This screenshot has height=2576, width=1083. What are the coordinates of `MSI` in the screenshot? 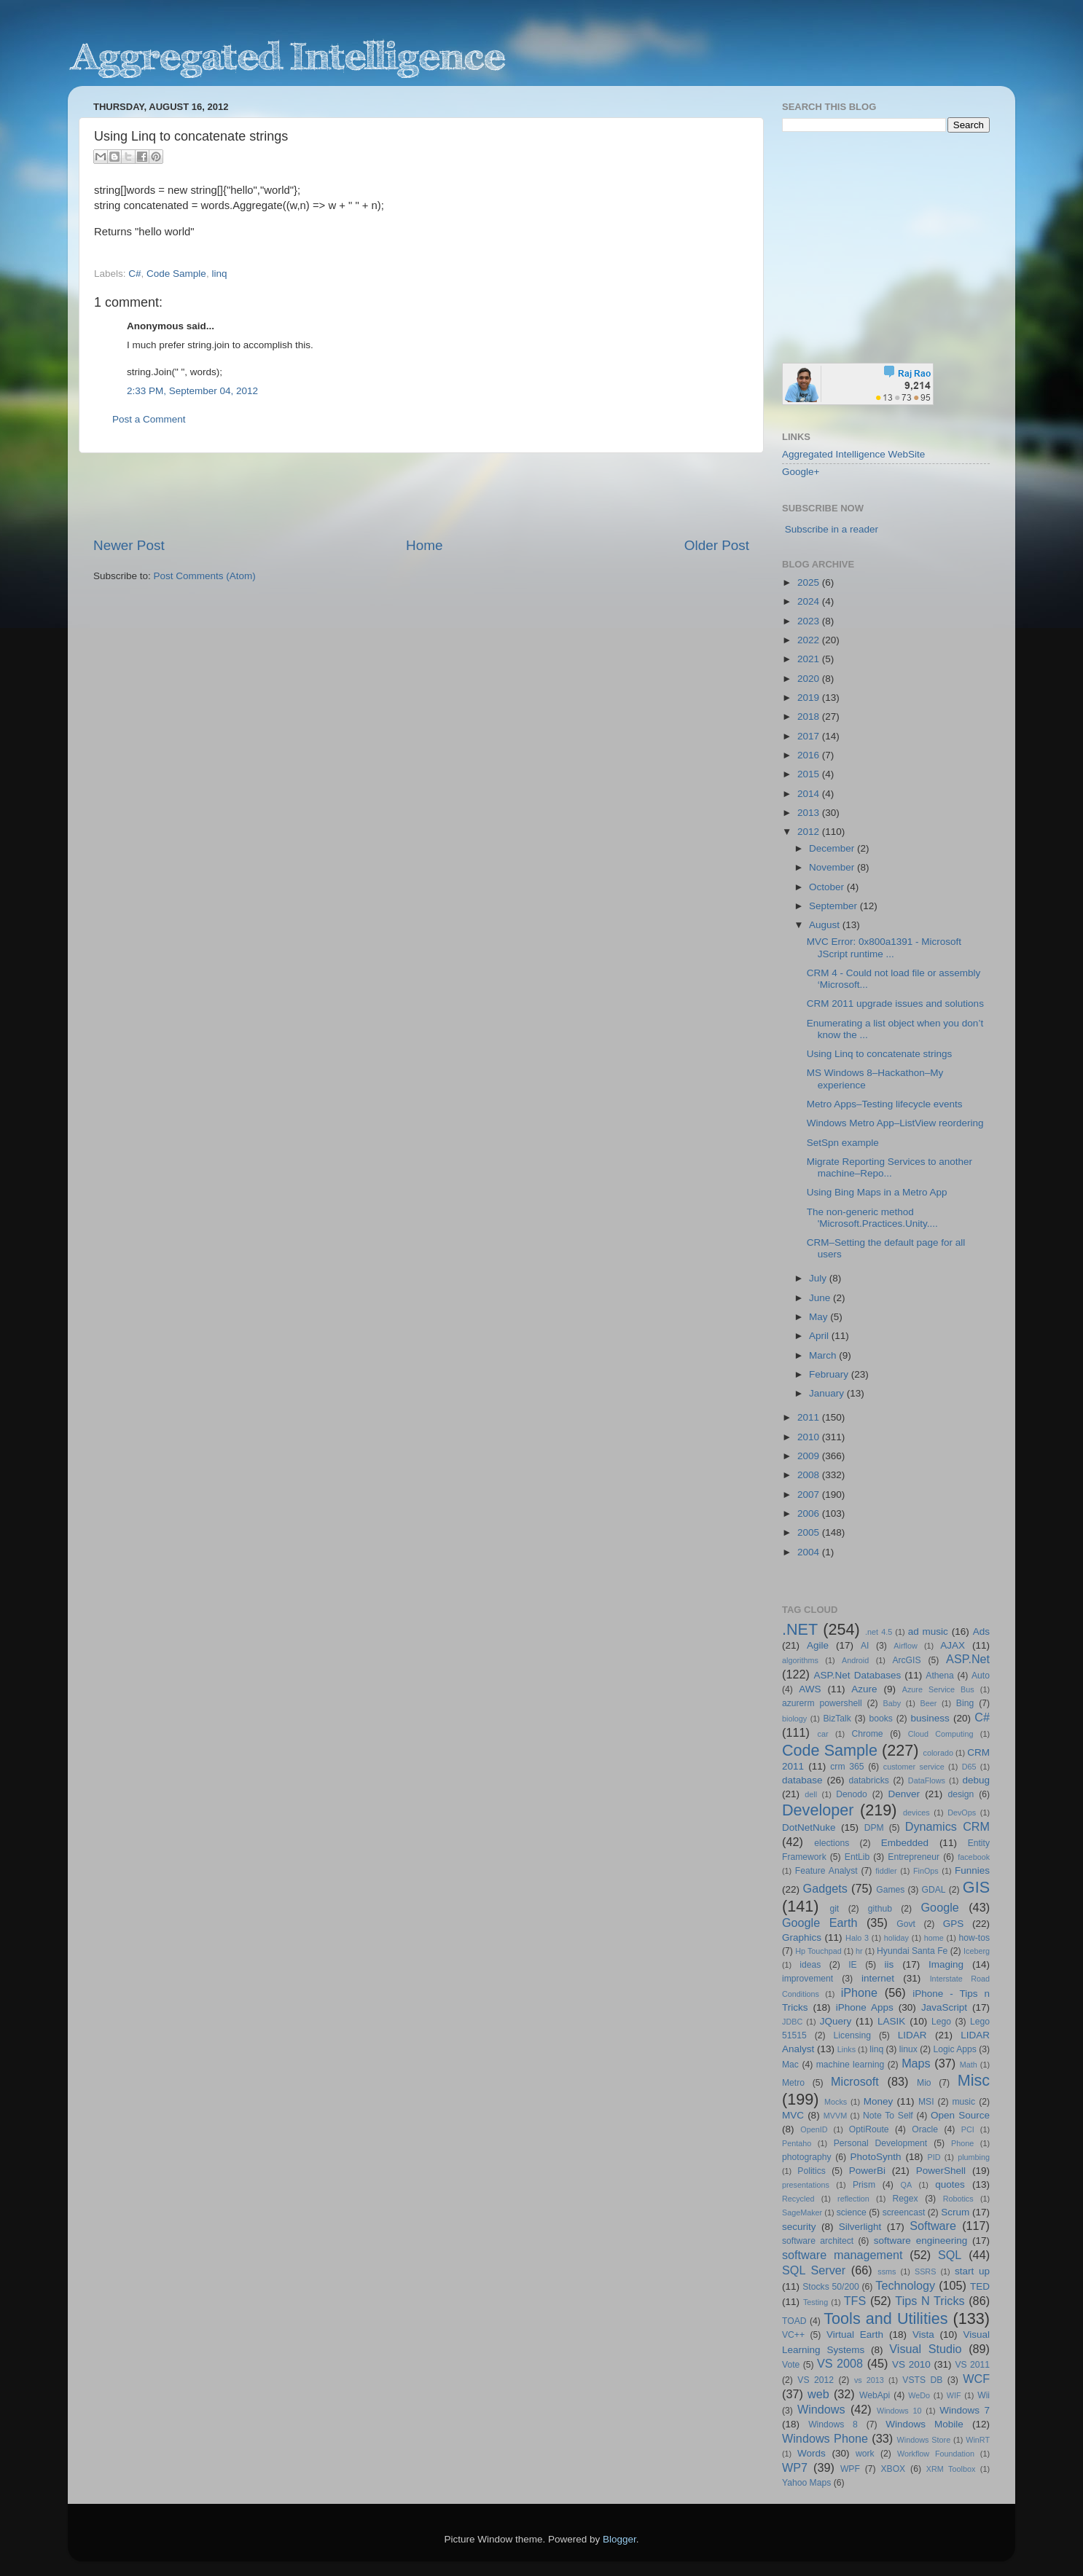 It's located at (926, 2102).